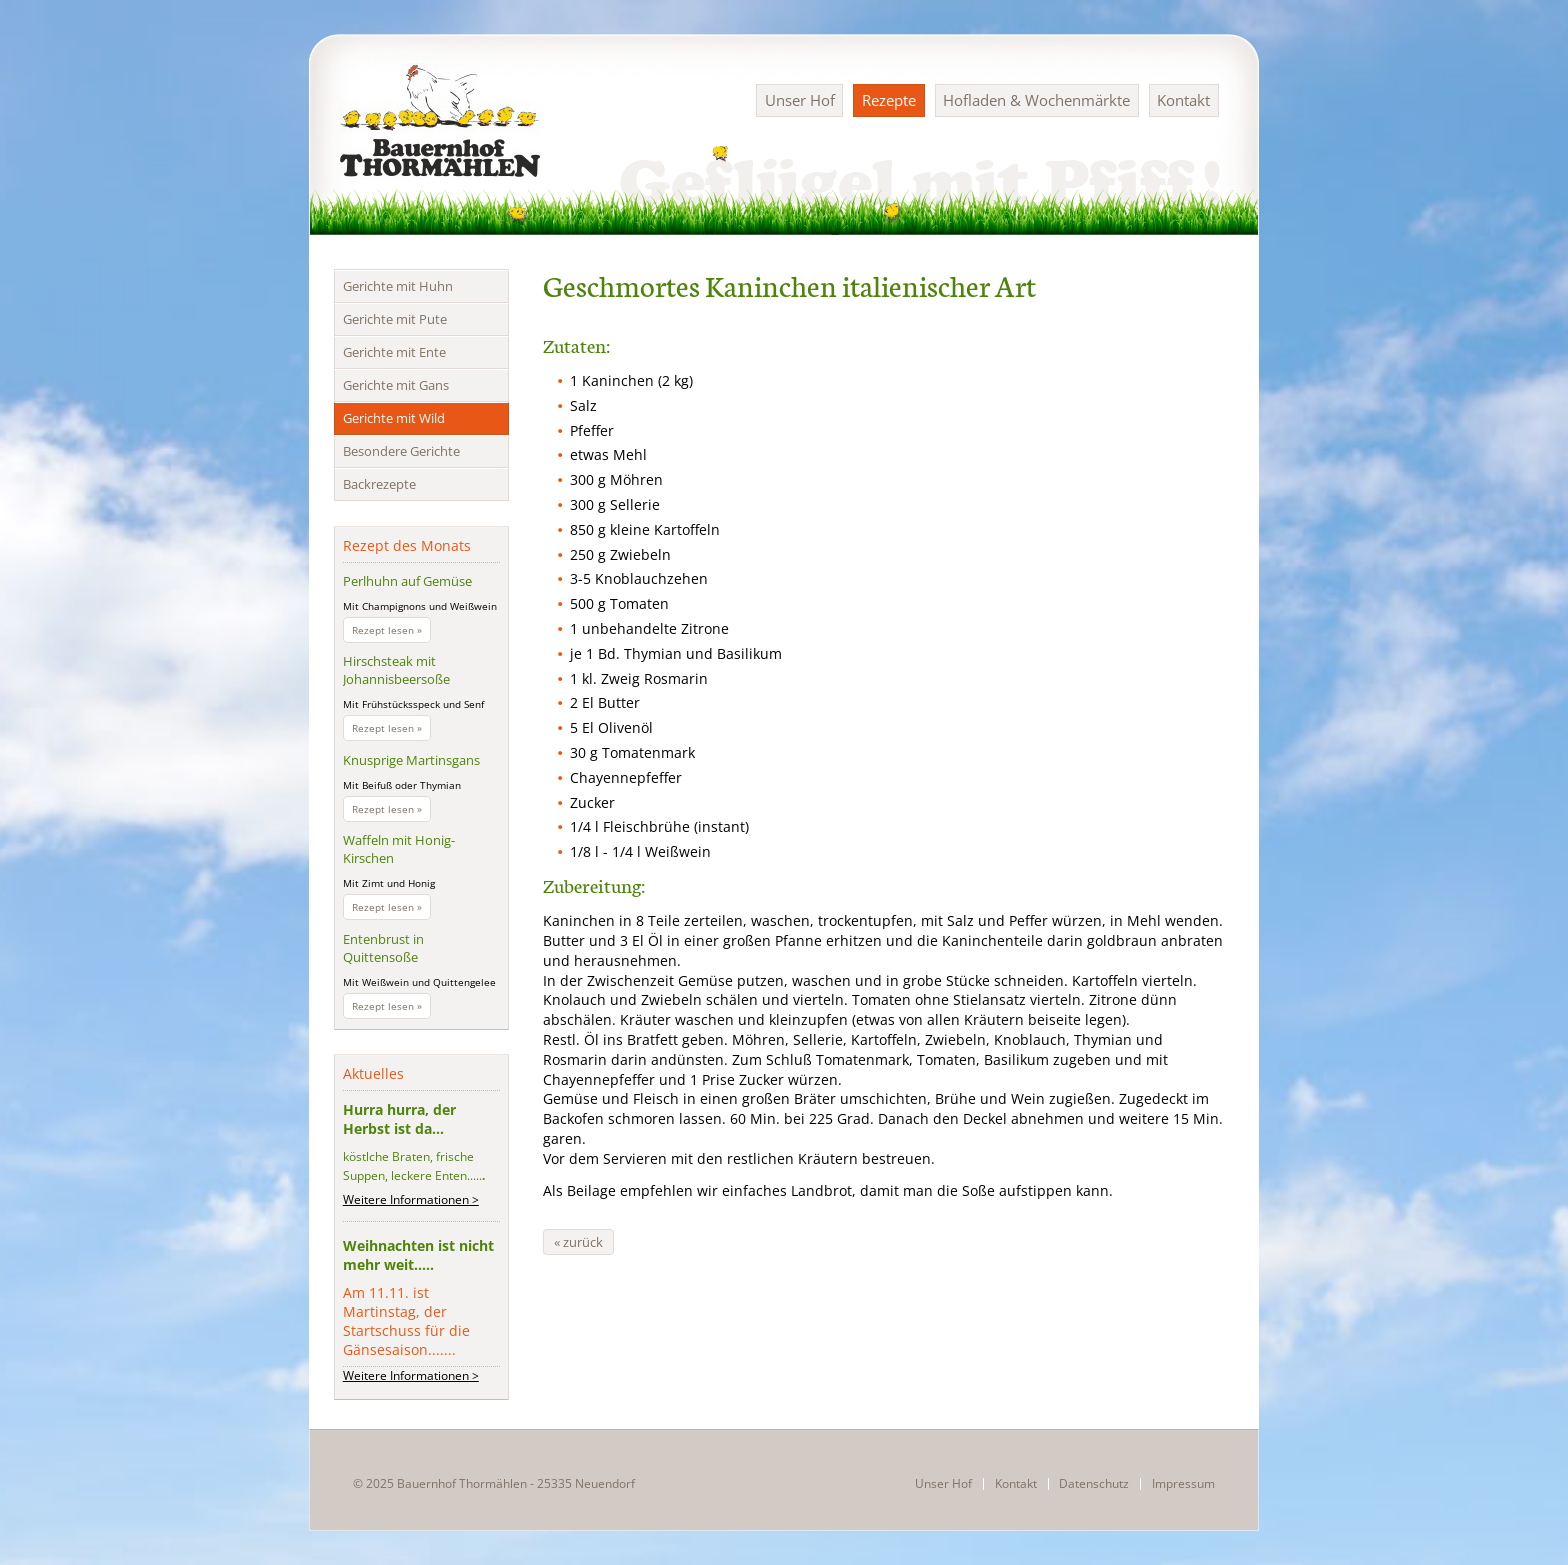 This screenshot has height=1565, width=1568. What do you see at coordinates (383, 948) in the screenshot?
I see `Entenbrust in Quittensoße` at bounding box center [383, 948].